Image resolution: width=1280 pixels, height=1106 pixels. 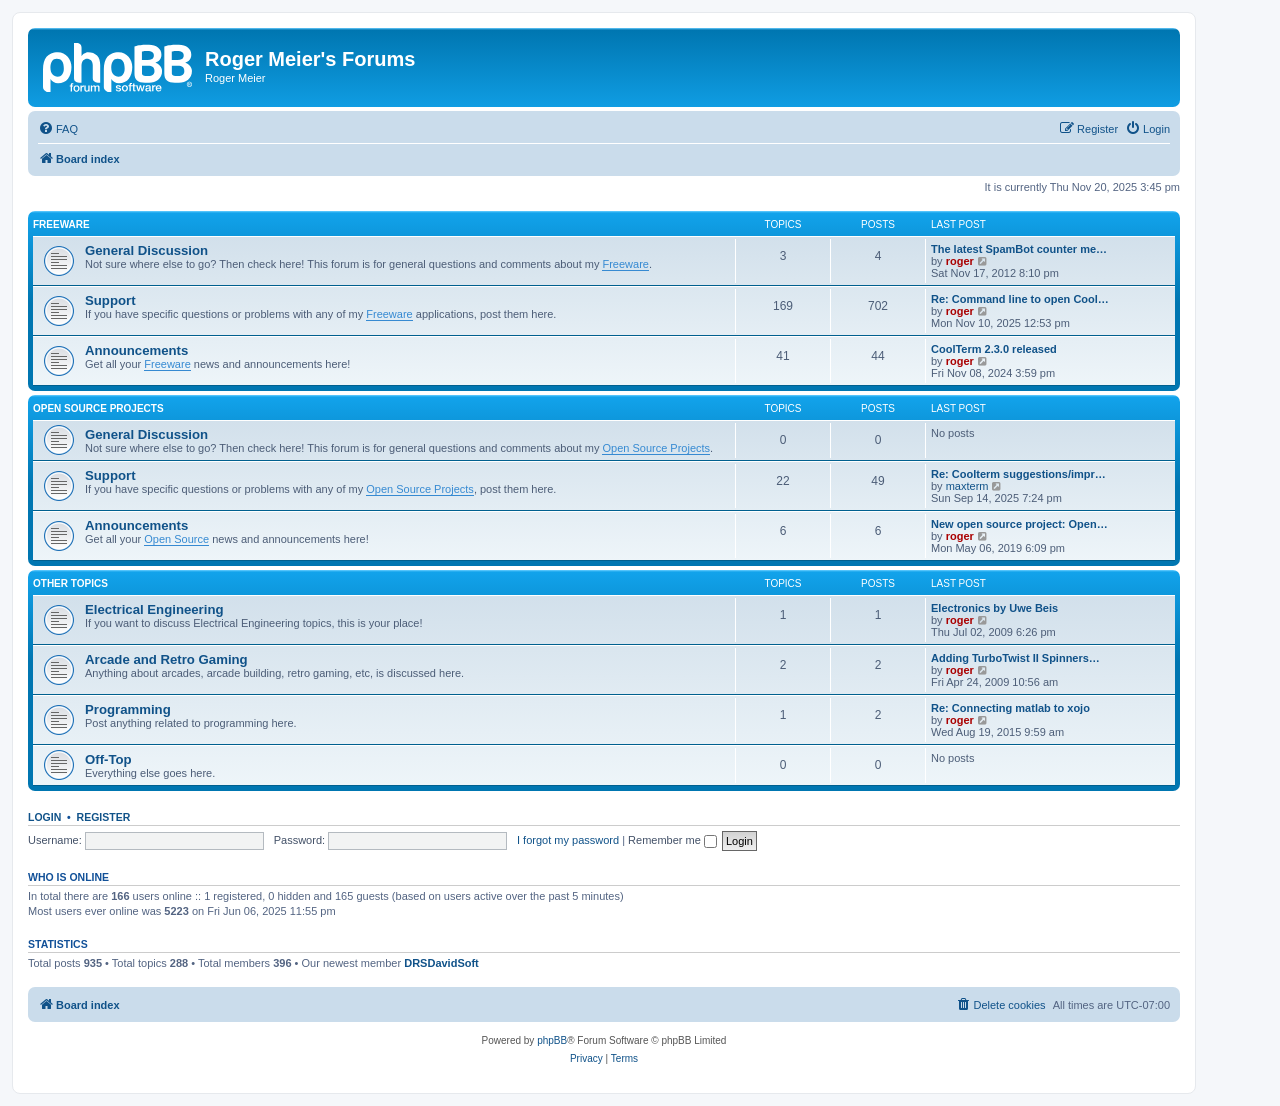 What do you see at coordinates (1010, 708) in the screenshot?
I see `Re: Connecting matlab to xojo` at bounding box center [1010, 708].